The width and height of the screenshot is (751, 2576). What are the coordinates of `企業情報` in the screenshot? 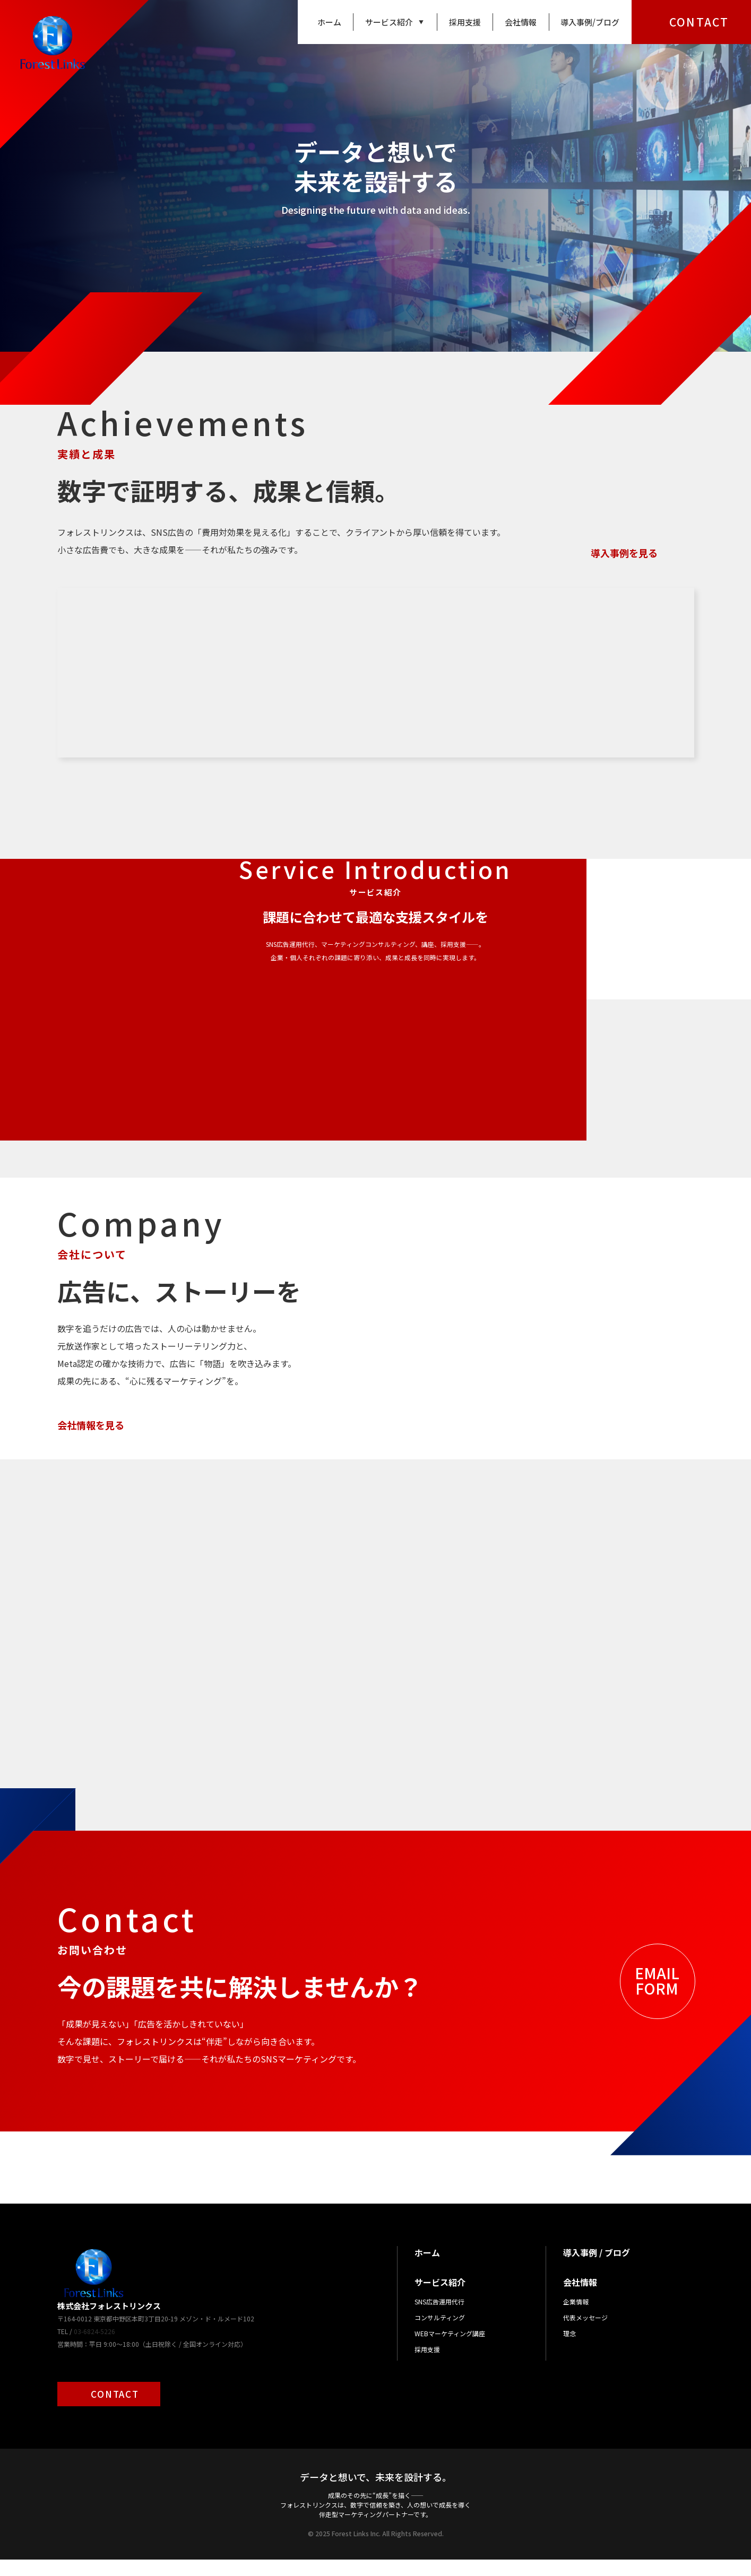 It's located at (576, 2317).